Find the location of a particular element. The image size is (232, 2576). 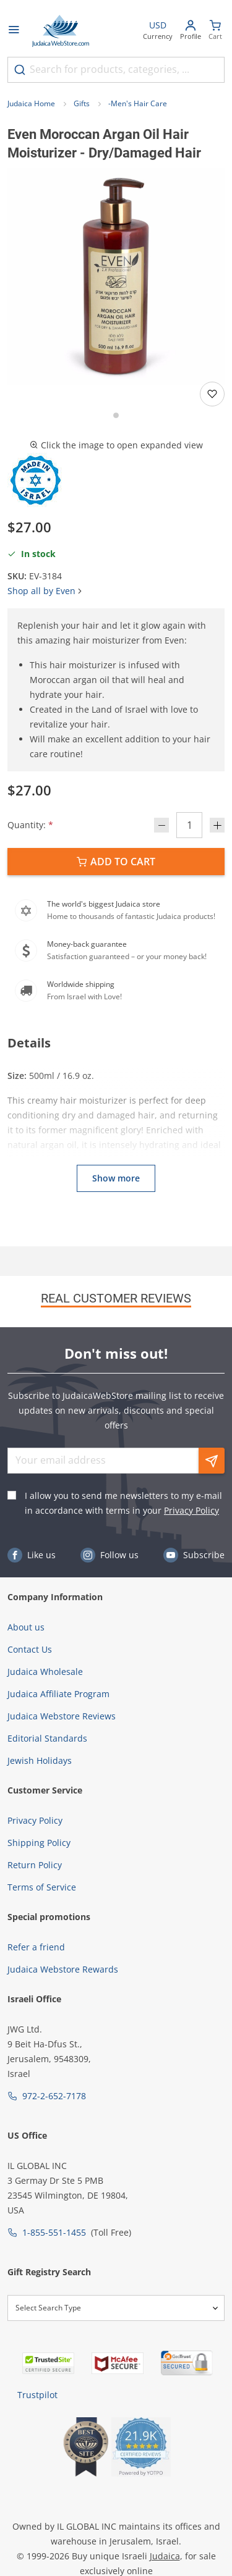

Trustpilot is located at coordinates (37, 2395).